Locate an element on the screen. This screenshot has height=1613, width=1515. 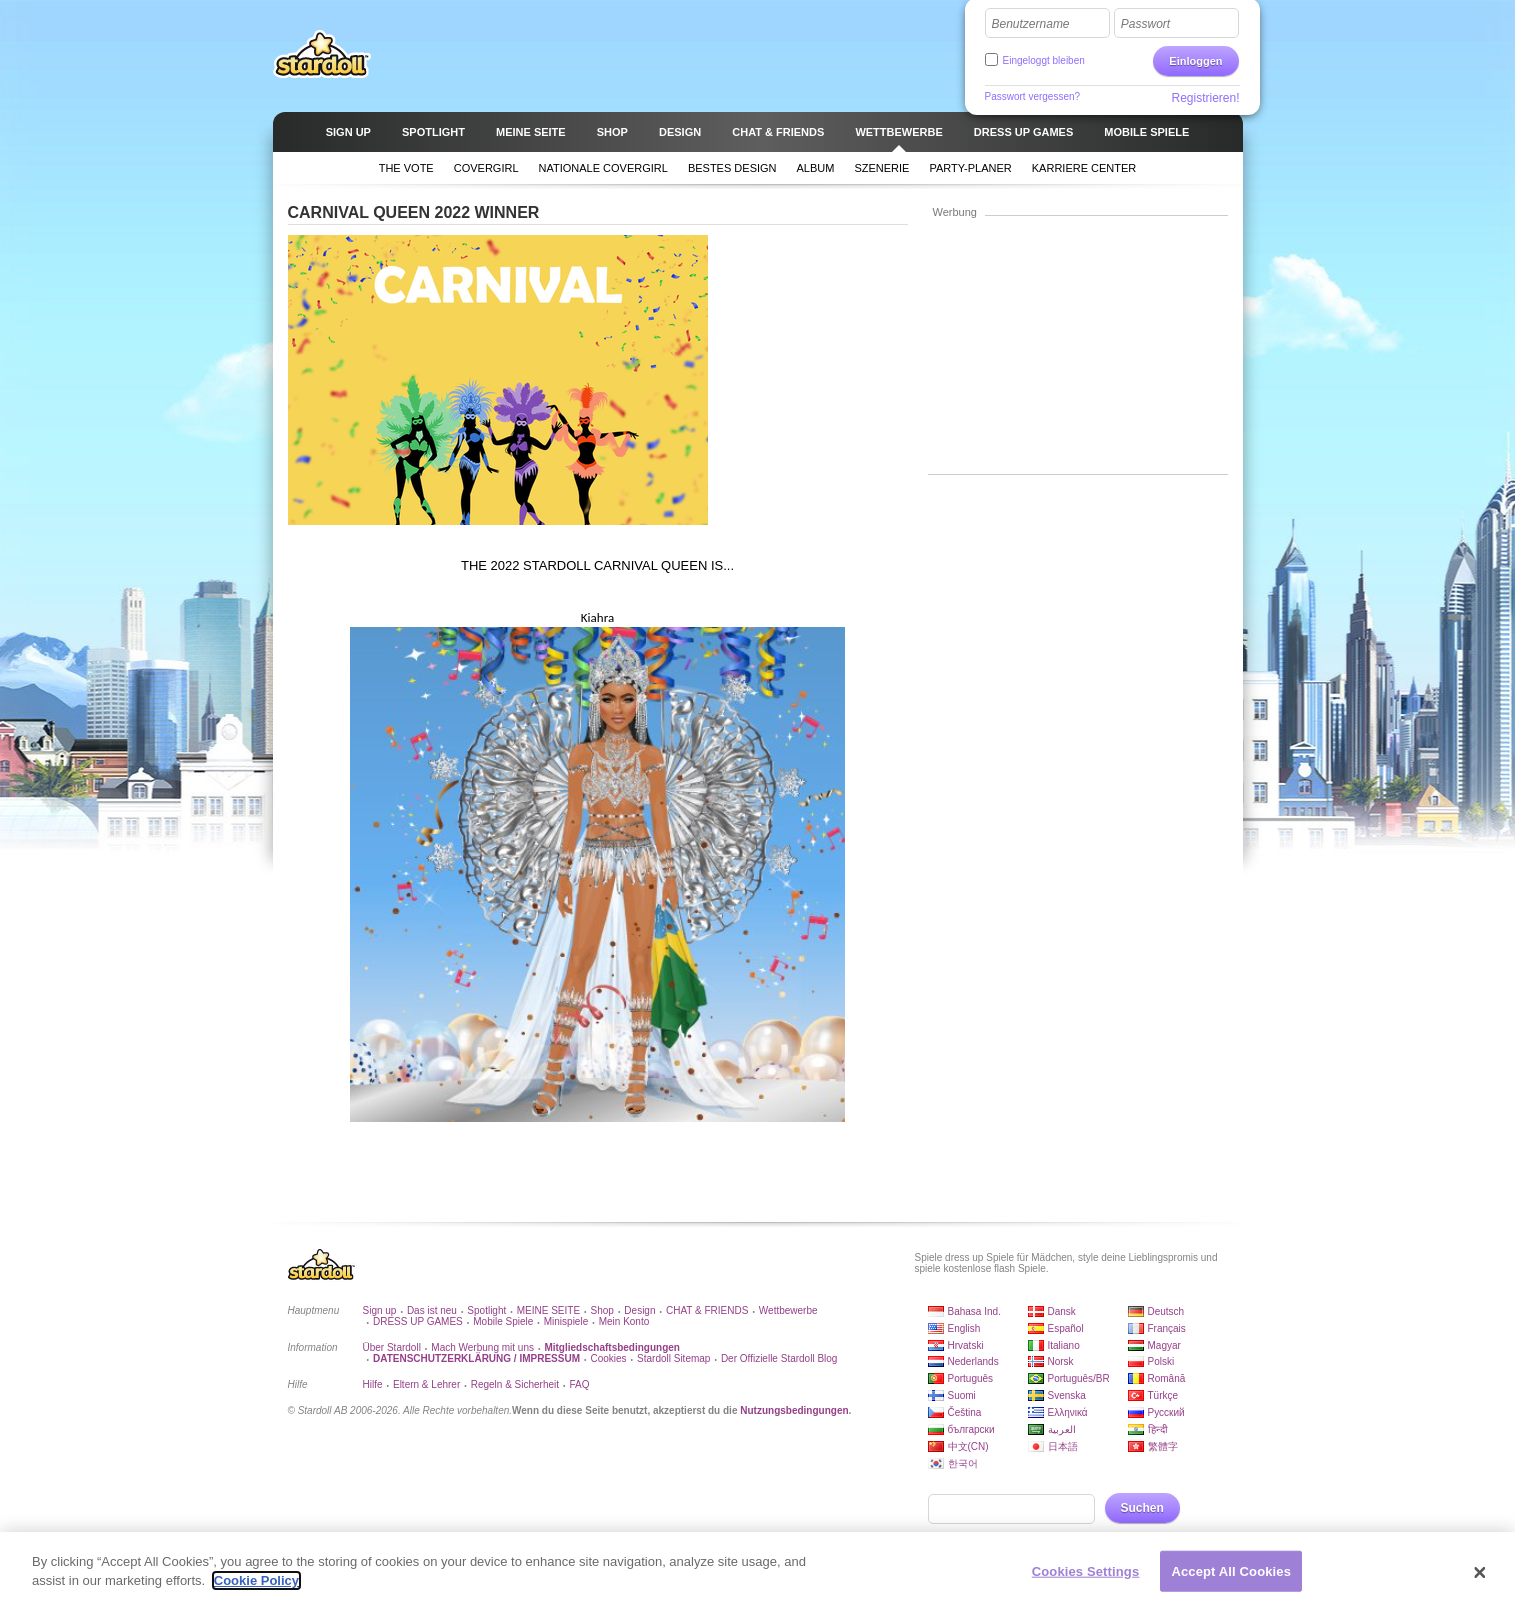
Stardoll is located at coordinates (322, 54).